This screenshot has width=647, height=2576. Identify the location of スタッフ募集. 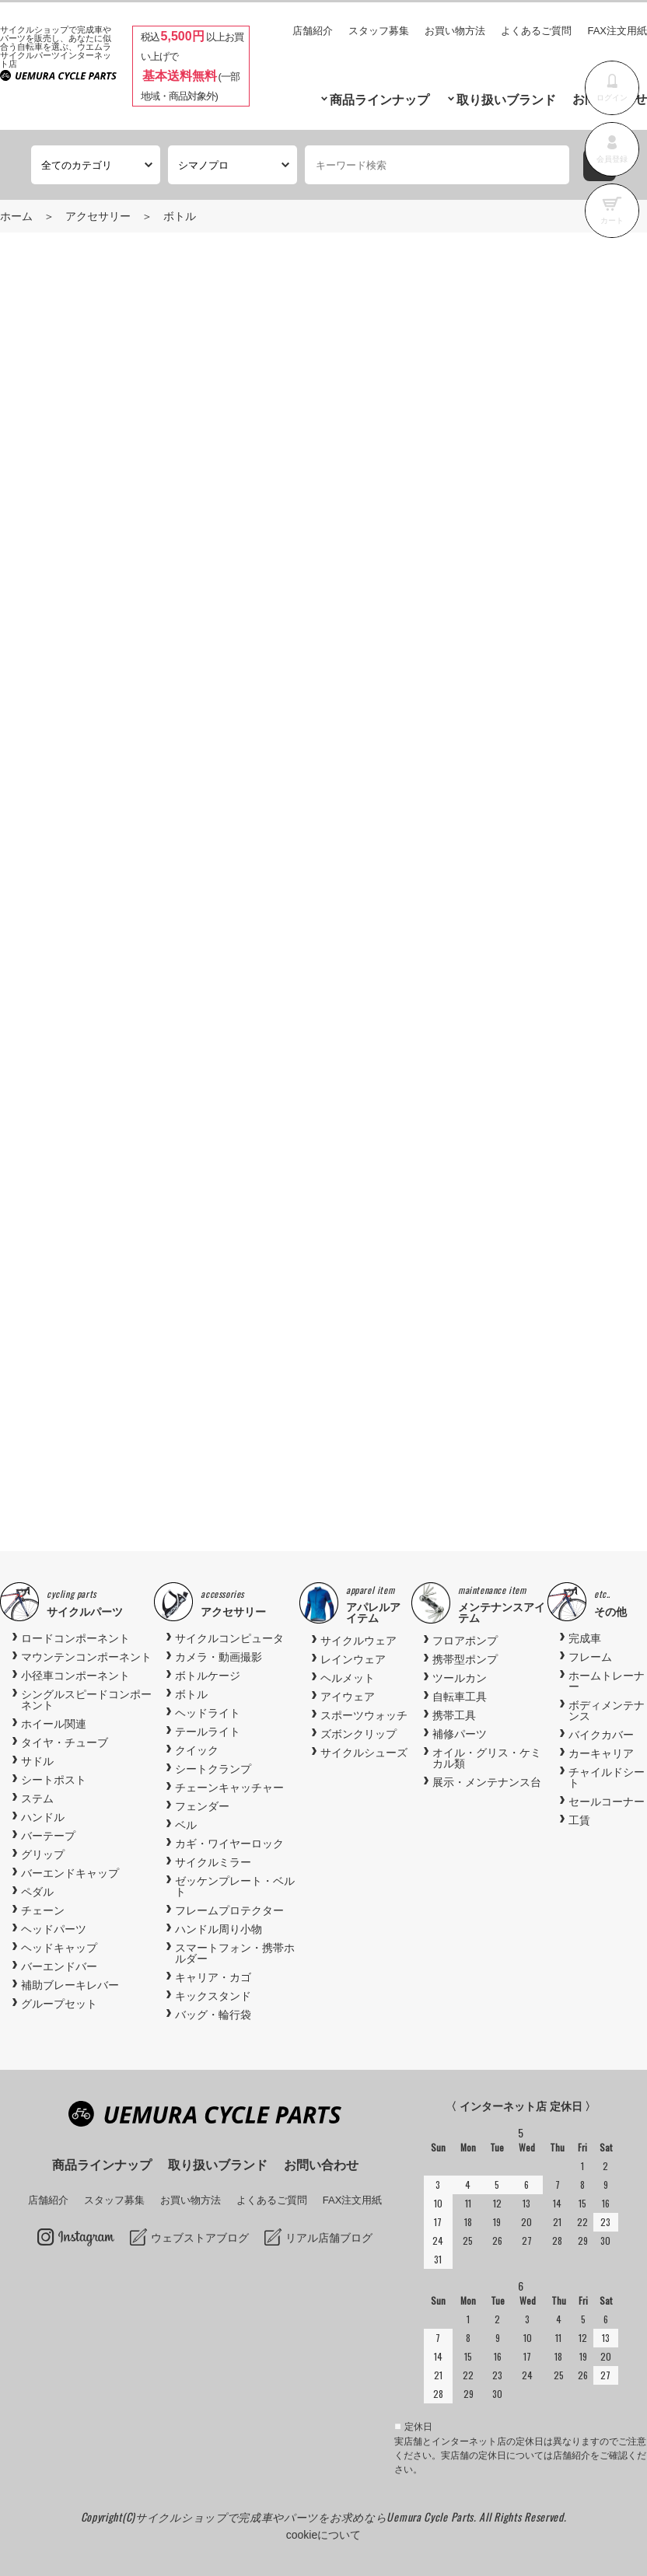
(378, 31).